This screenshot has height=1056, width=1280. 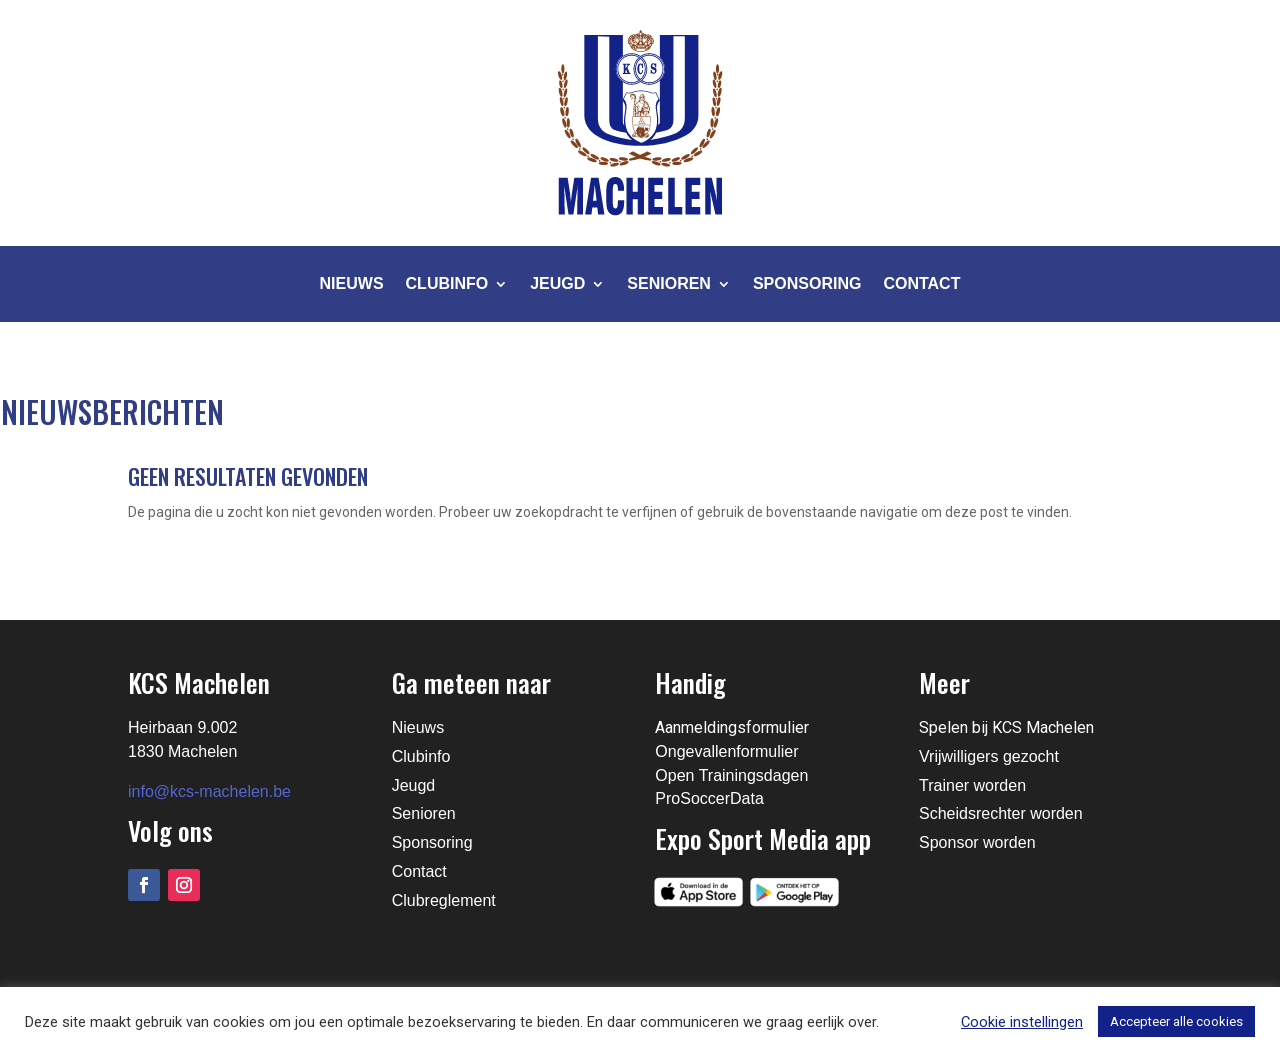 What do you see at coordinates (209, 791) in the screenshot?
I see `info@kcs-machelen.be` at bounding box center [209, 791].